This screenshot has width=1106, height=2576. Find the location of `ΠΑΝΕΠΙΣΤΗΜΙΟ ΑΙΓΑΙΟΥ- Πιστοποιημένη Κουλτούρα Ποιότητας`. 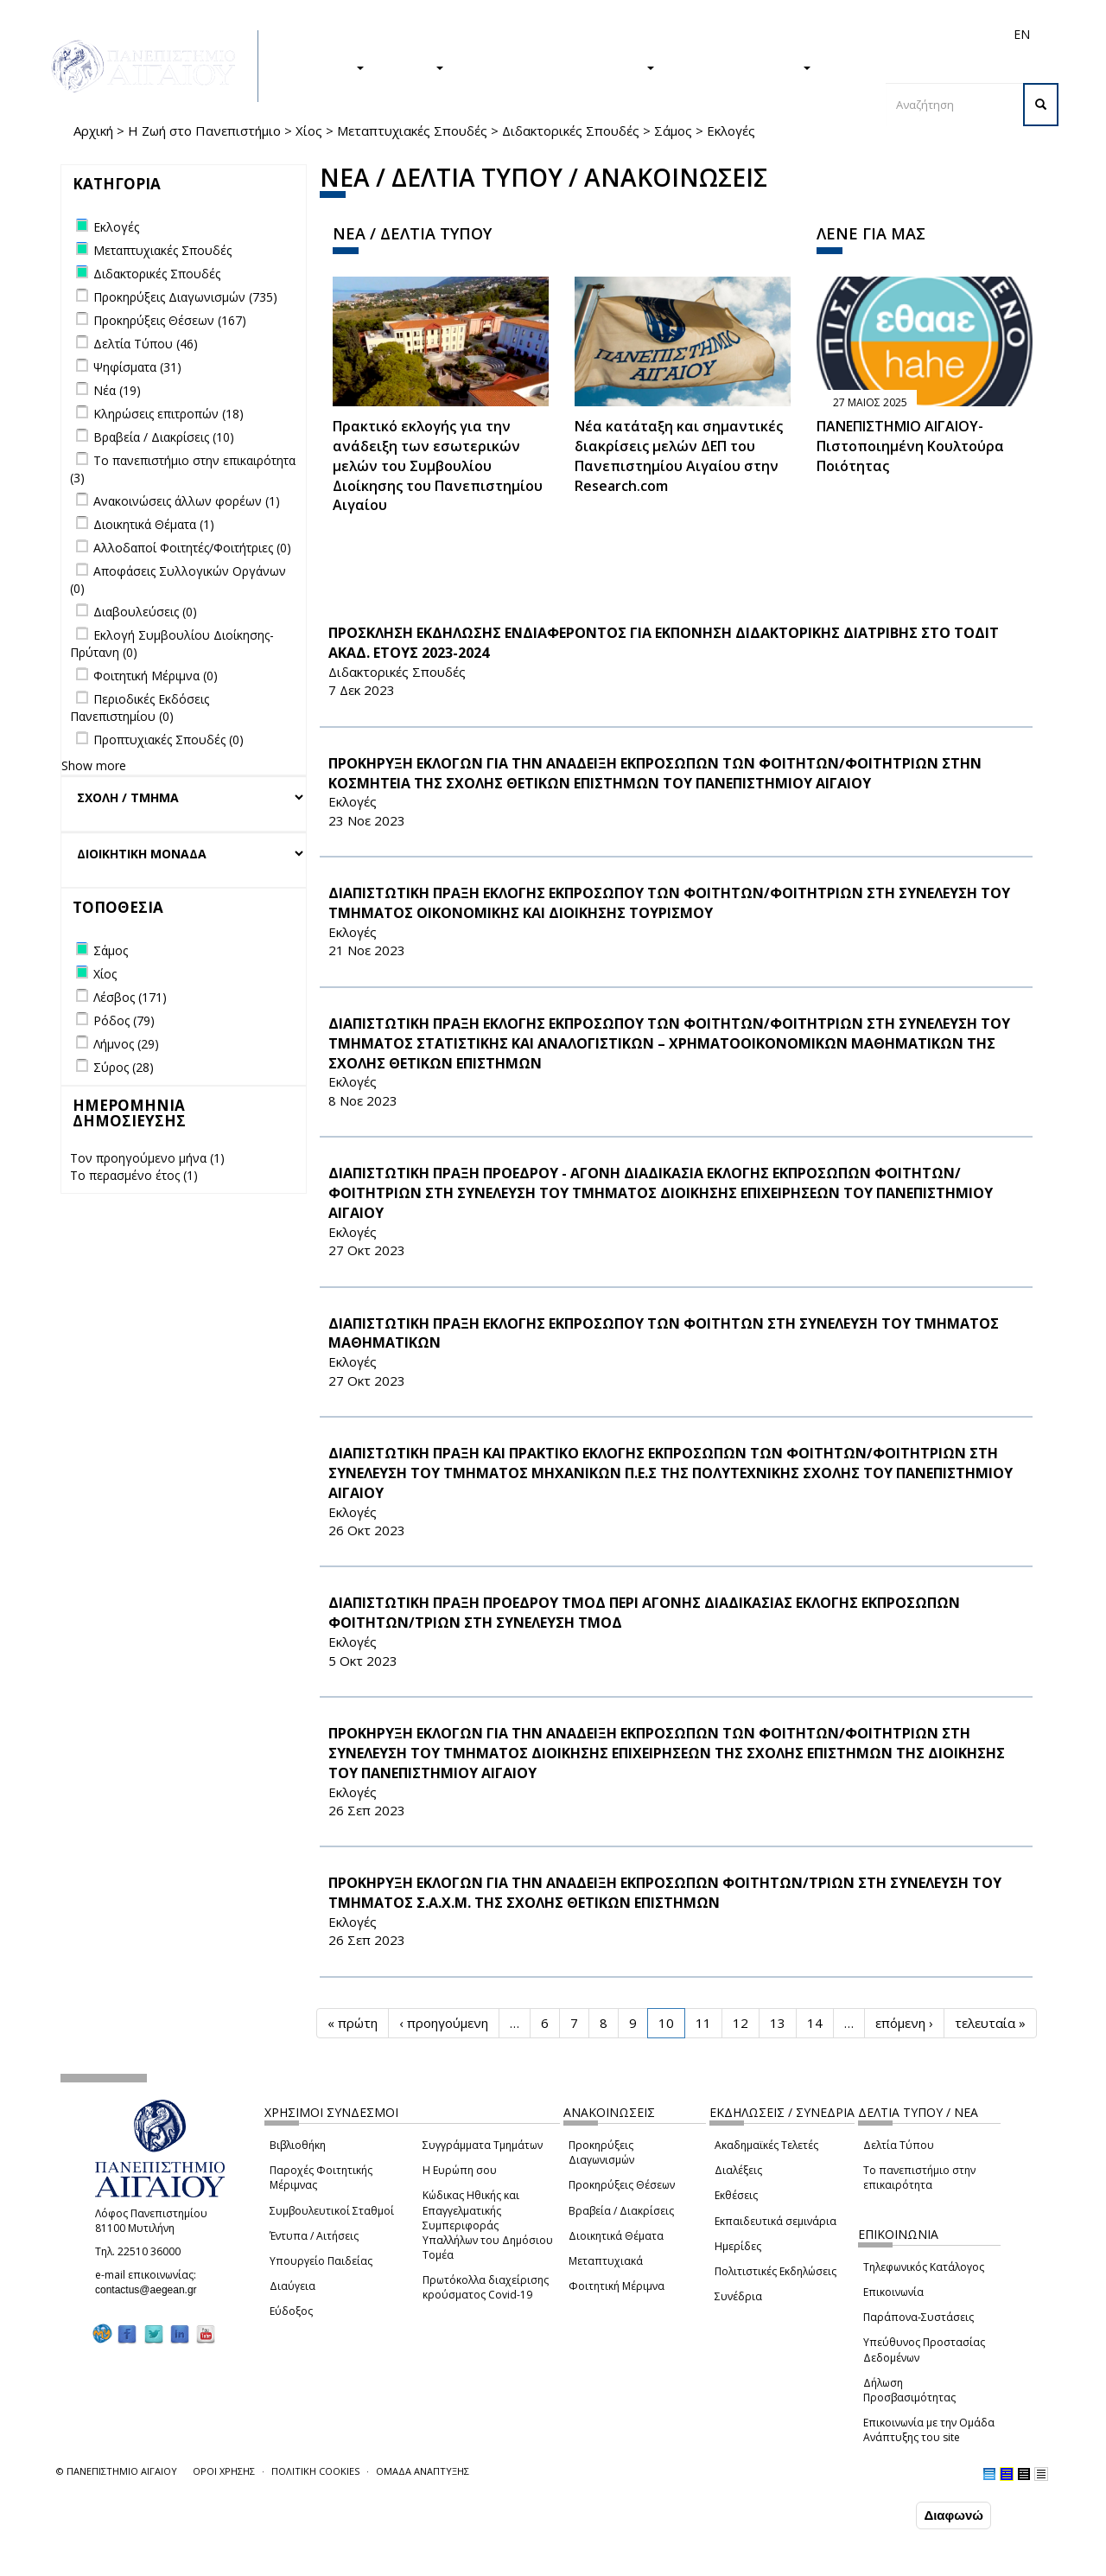

ΠΑΝΕΠΙΣΤΗΜΙΟ ΑΙΓΑΙΟΥ- Πιστοποιημένη Κουλτούρα Ποιότητας is located at coordinates (910, 446).